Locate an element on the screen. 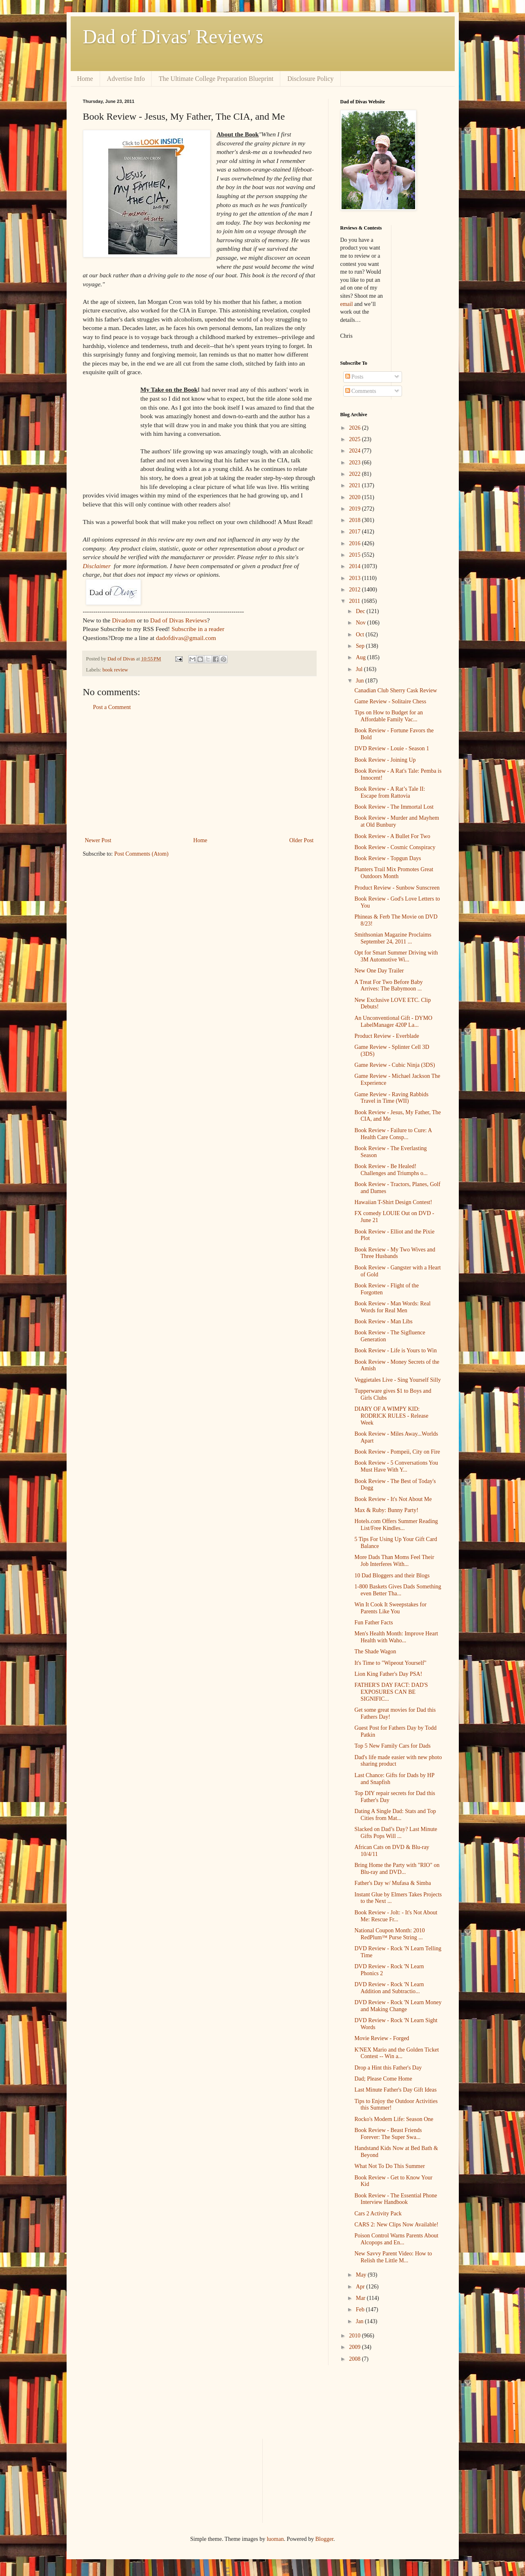  Book Review - Failure to Cure: A Health Care Consp... is located at coordinates (392, 1133).